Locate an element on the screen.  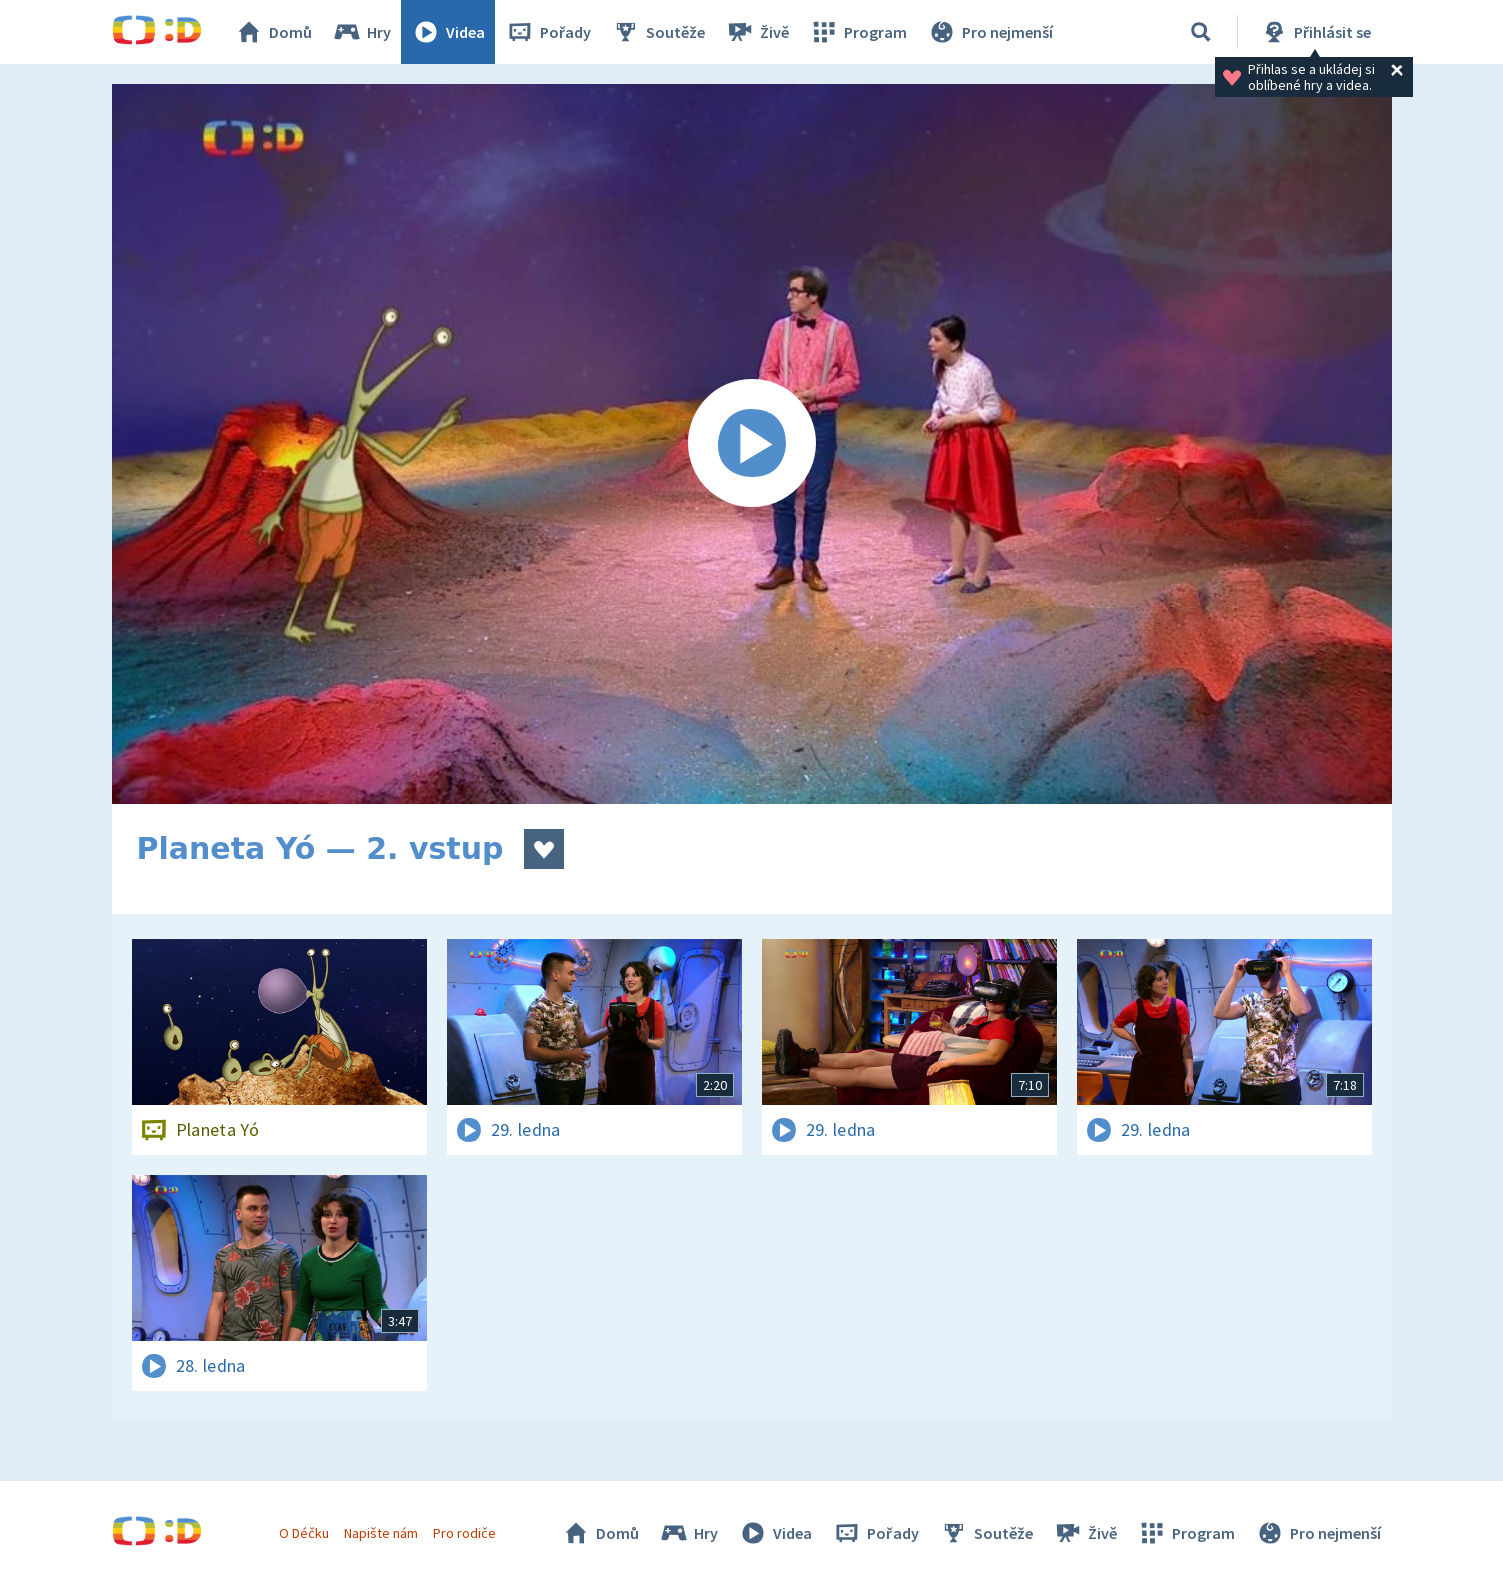
[Vyhledávání] is located at coordinates (1201, 32).